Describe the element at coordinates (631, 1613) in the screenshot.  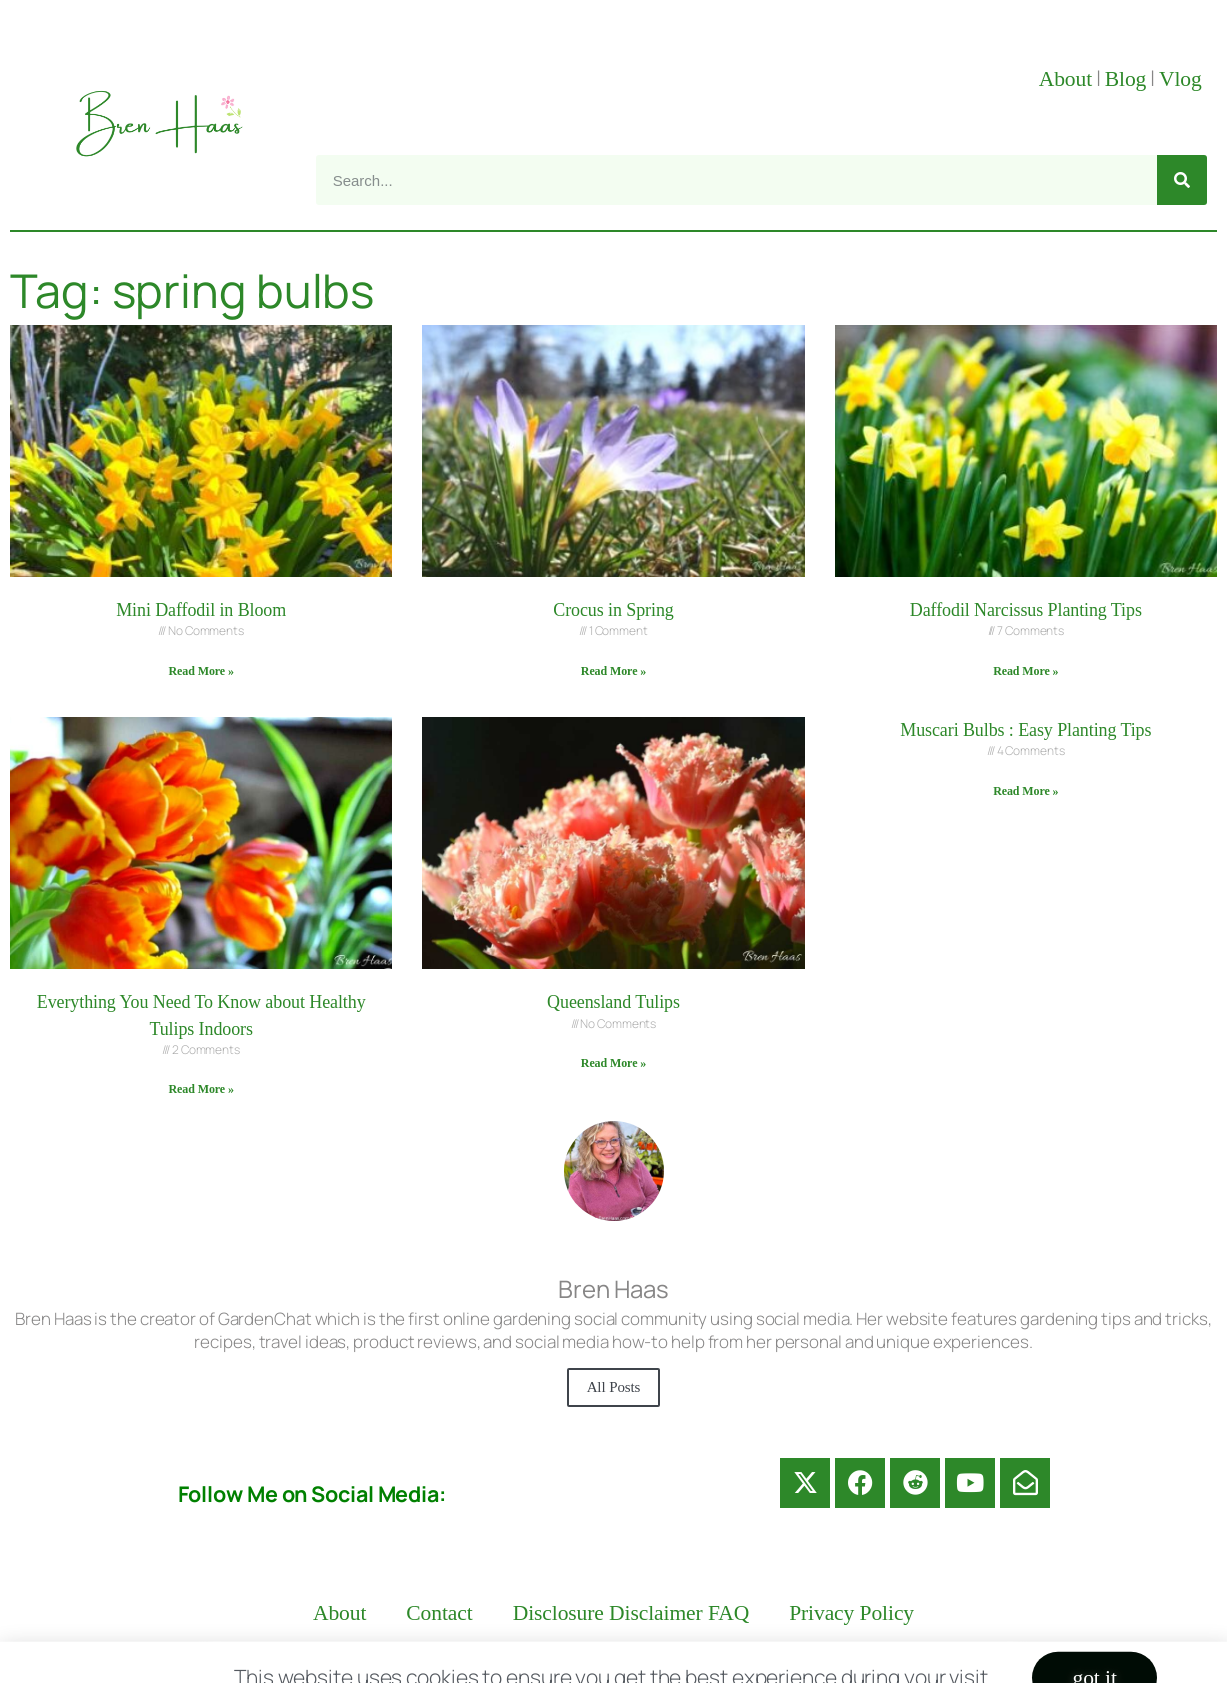
I see `Disclosure Disclaimer FAQ` at that location.